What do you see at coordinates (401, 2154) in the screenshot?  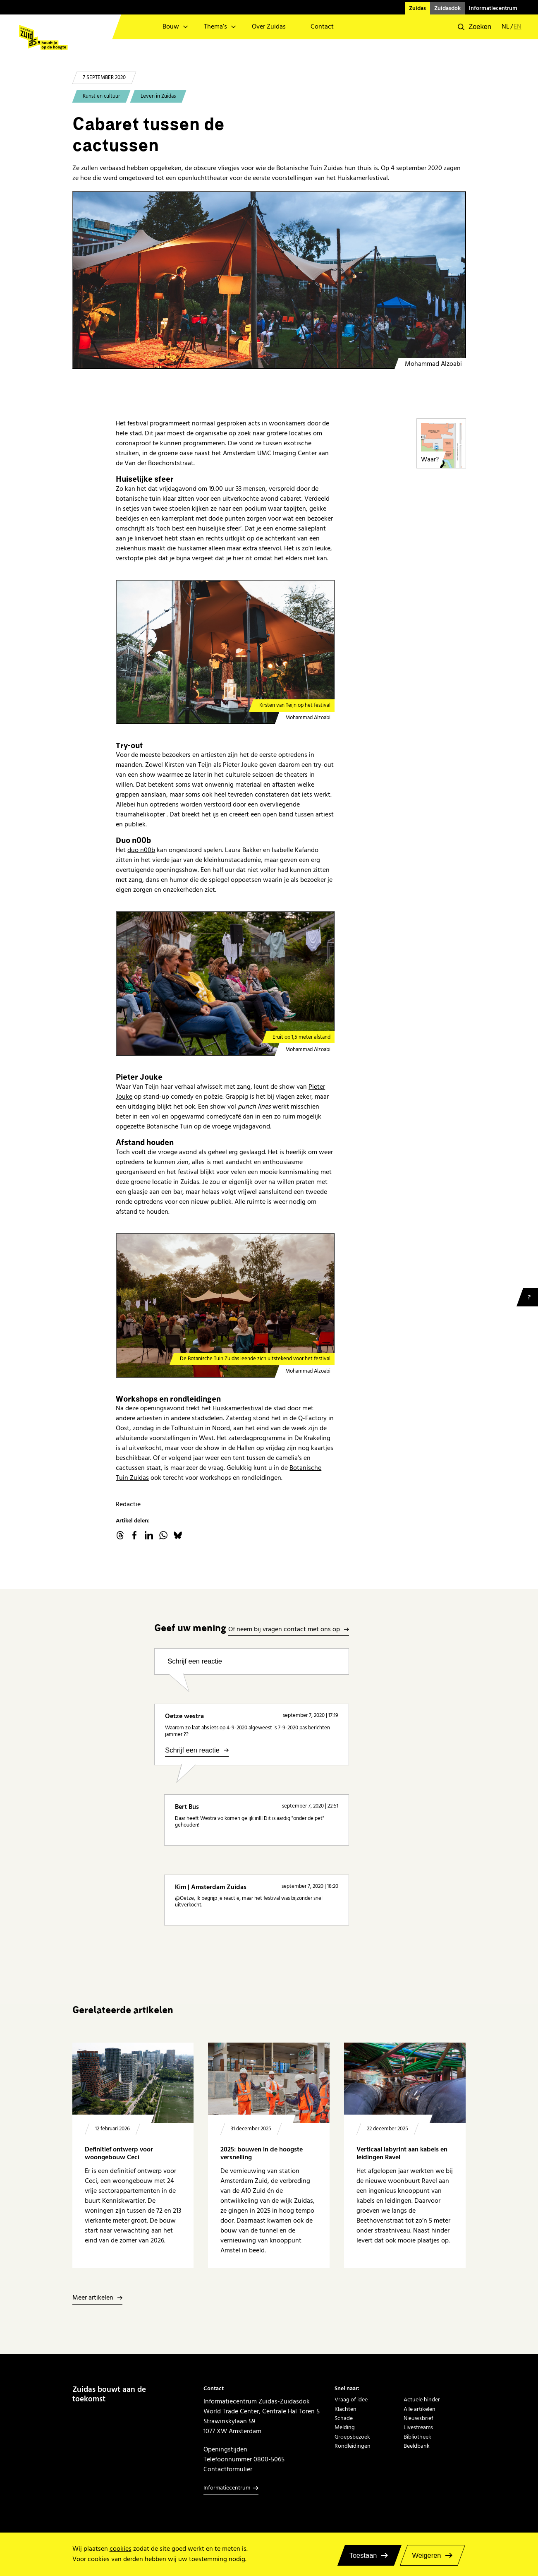 I see `Verticaal labyrint aan kabels en leidingen Ravel` at bounding box center [401, 2154].